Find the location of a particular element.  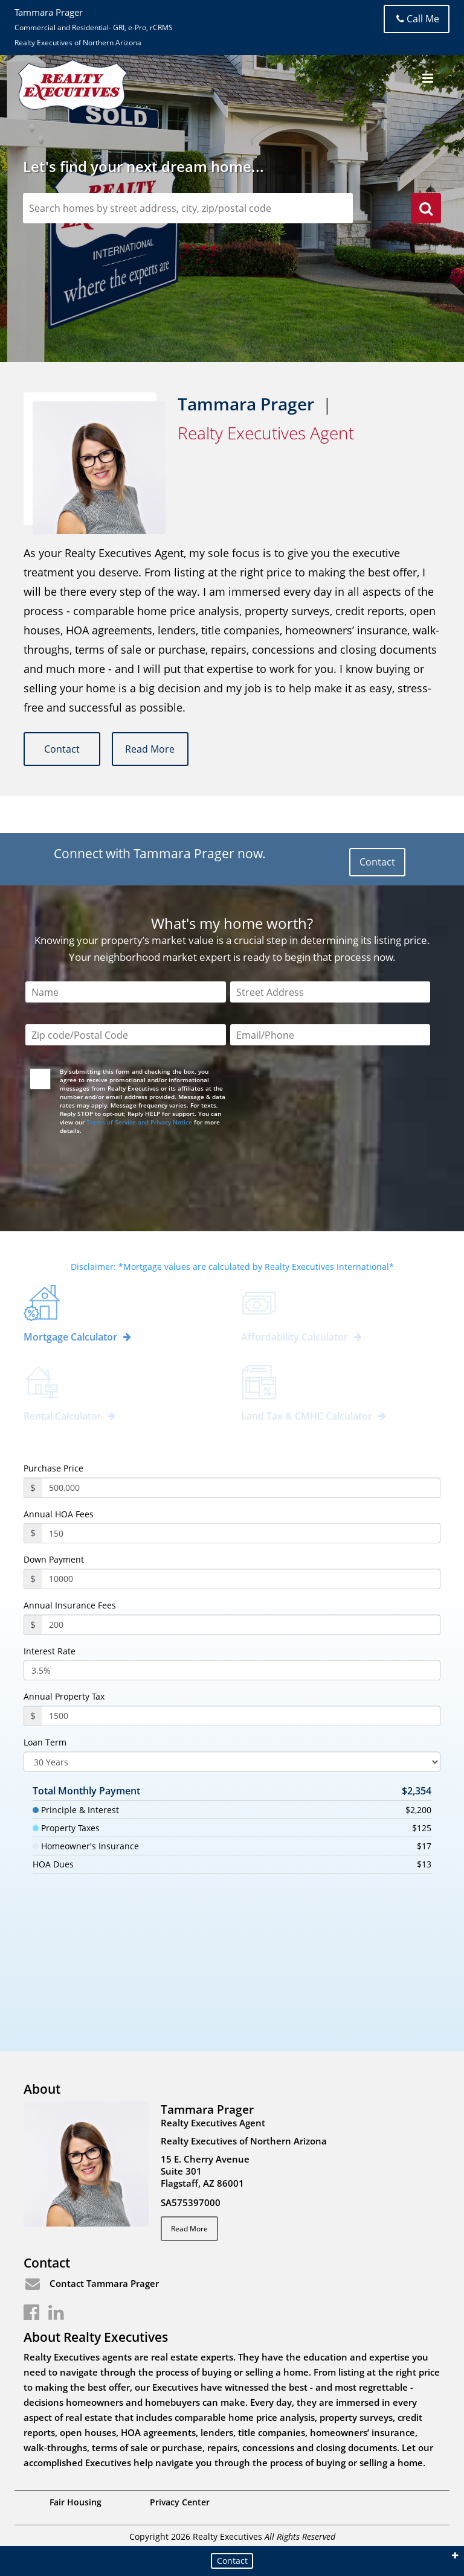

[Street Address] is located at coordinates (330, 992).